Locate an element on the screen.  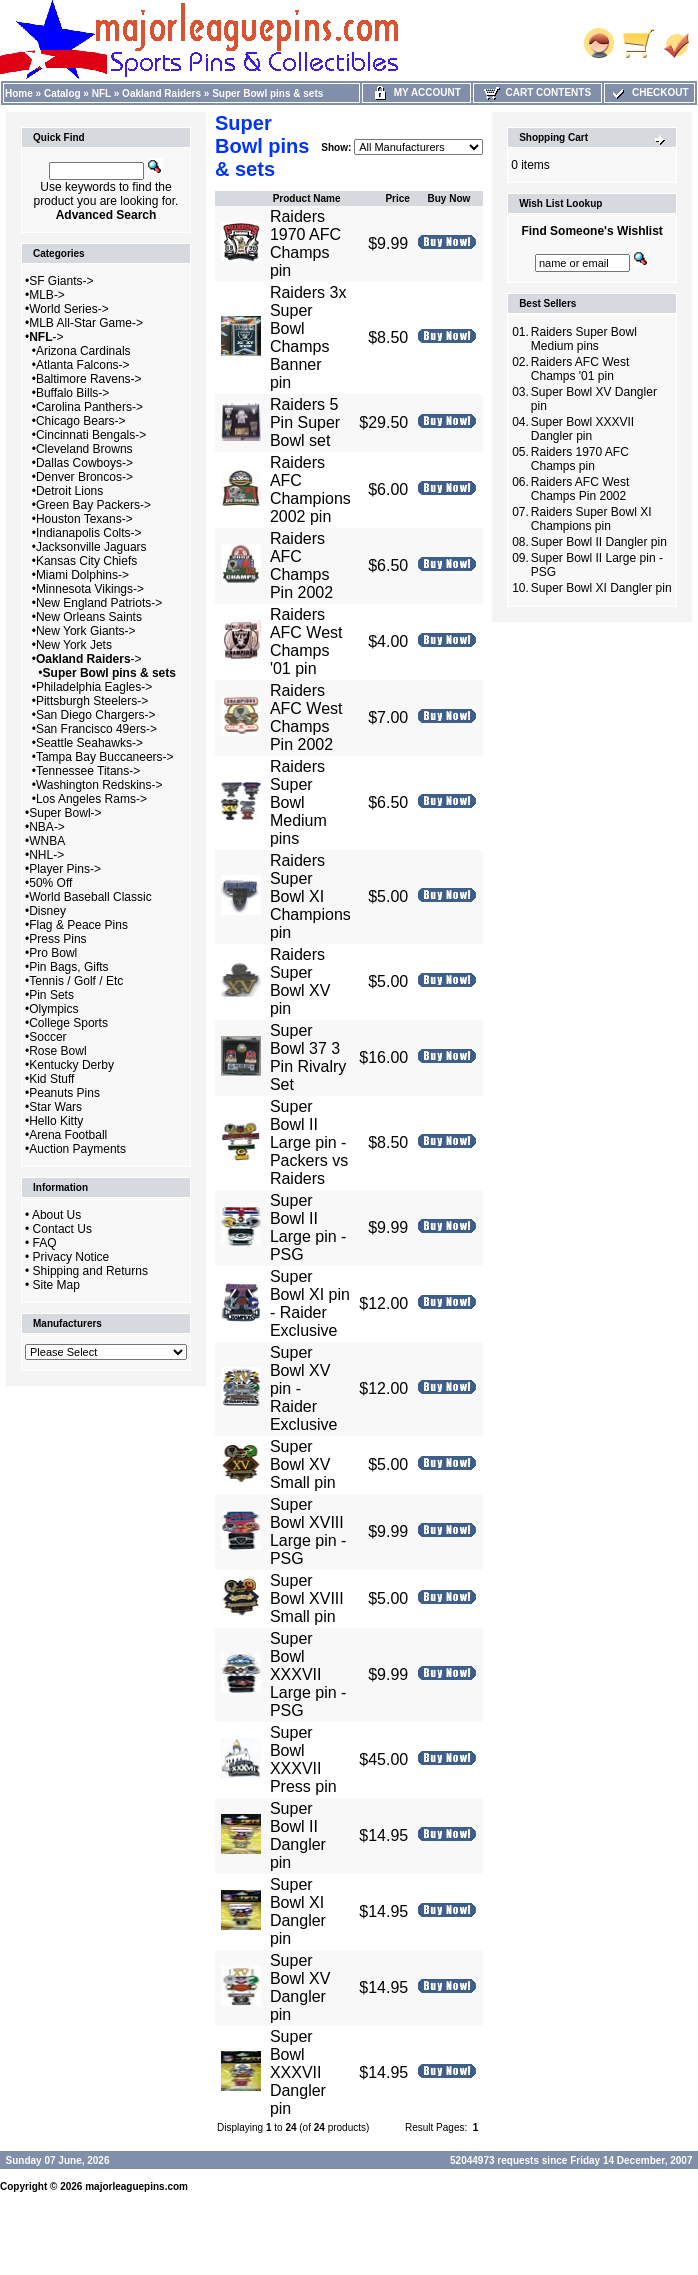
Contact Us is located at coordinates (62, 1229).